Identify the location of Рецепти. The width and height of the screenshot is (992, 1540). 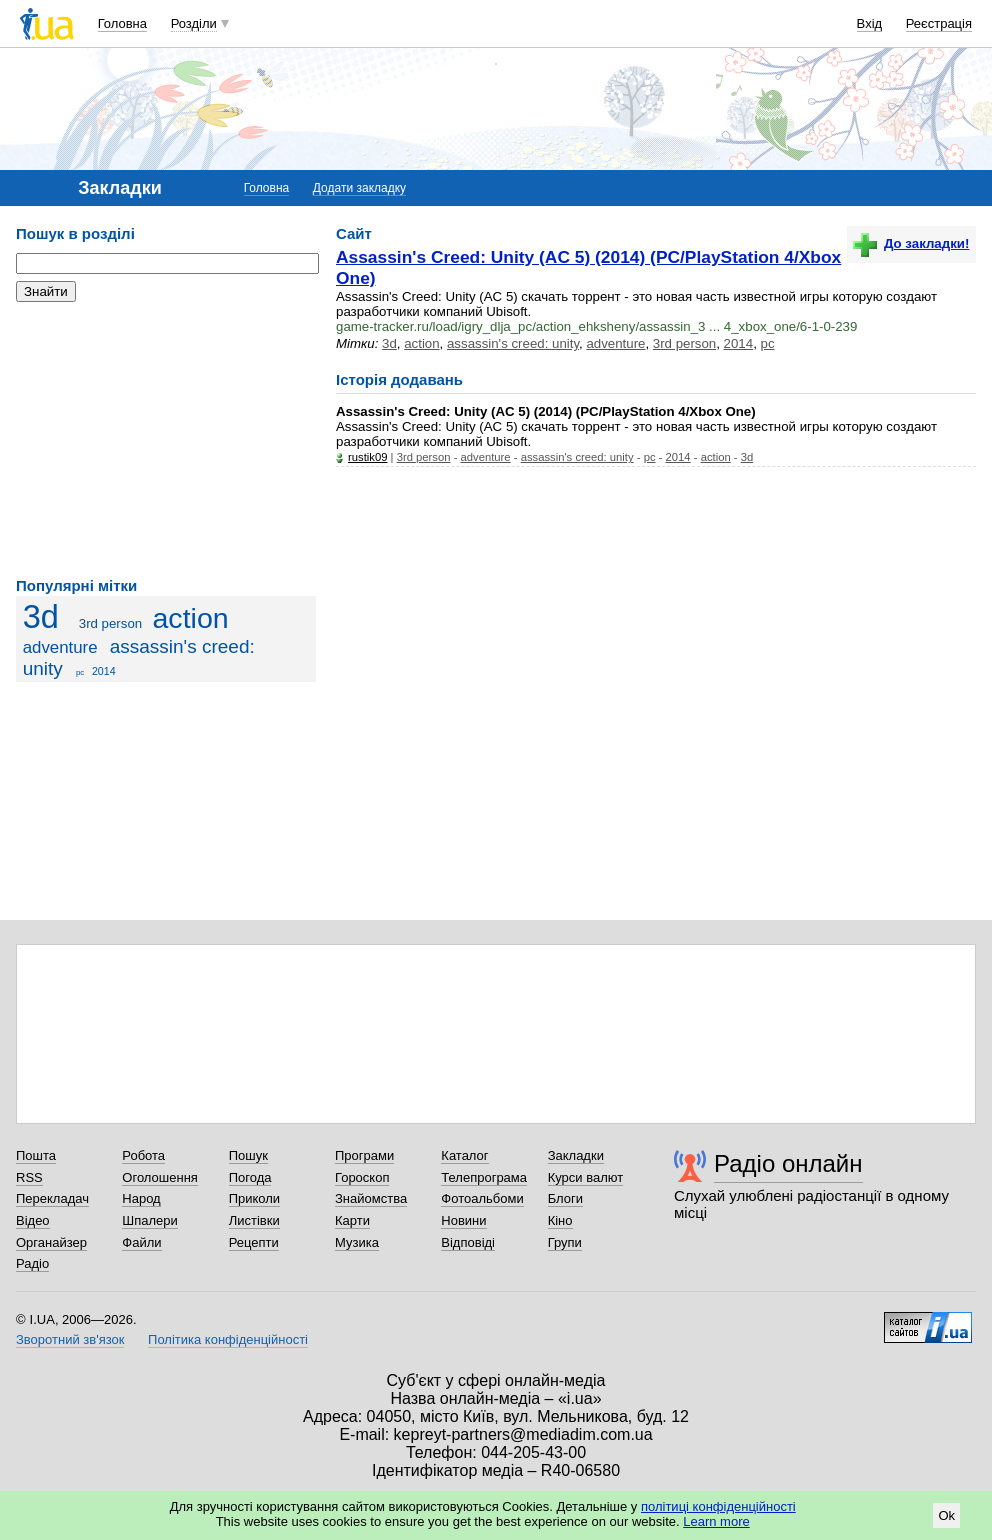
(254, 1242).